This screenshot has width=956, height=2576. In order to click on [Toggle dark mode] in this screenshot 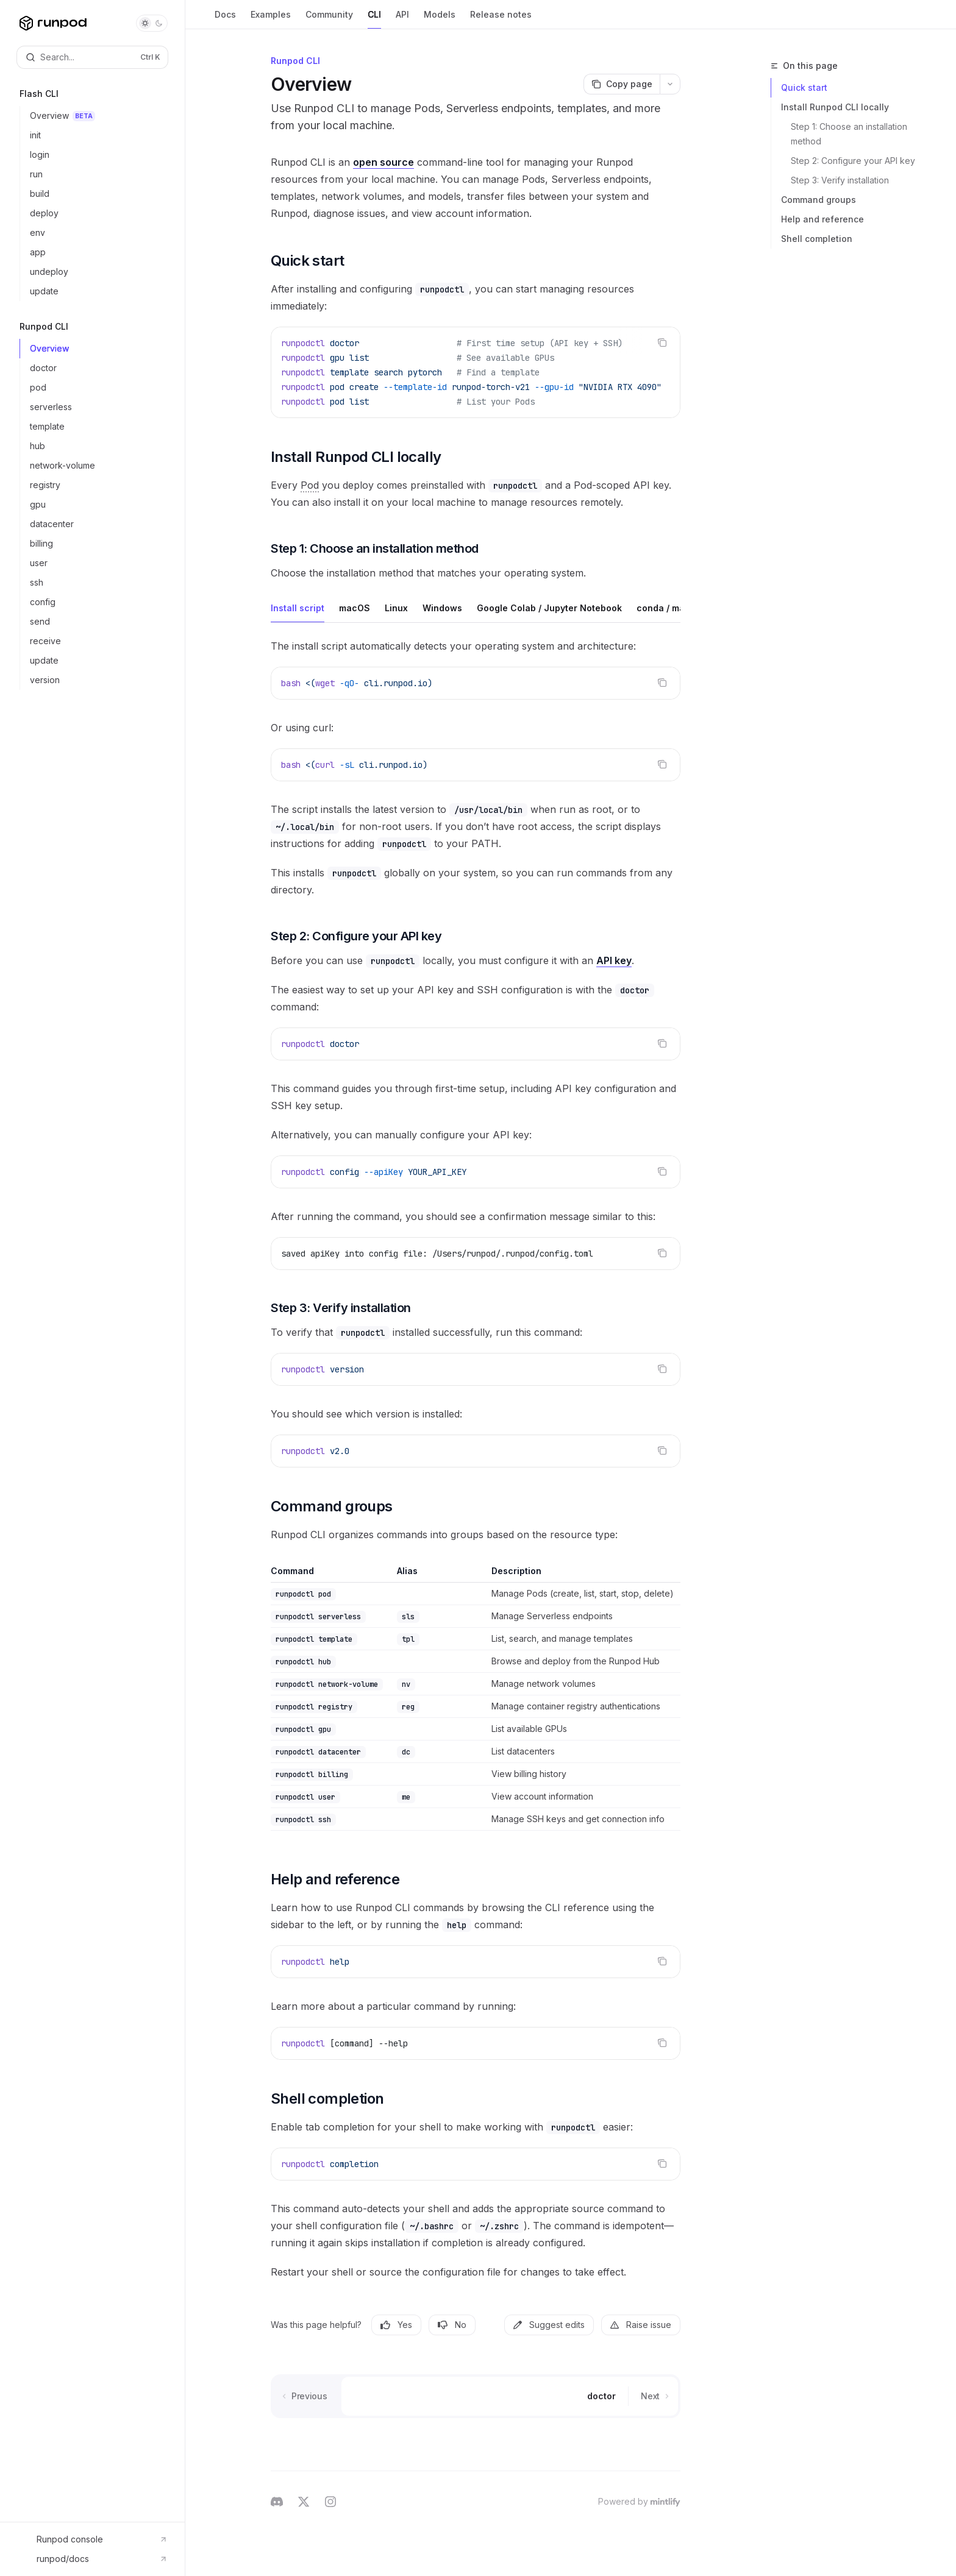, I will do `click(152, 23)`.